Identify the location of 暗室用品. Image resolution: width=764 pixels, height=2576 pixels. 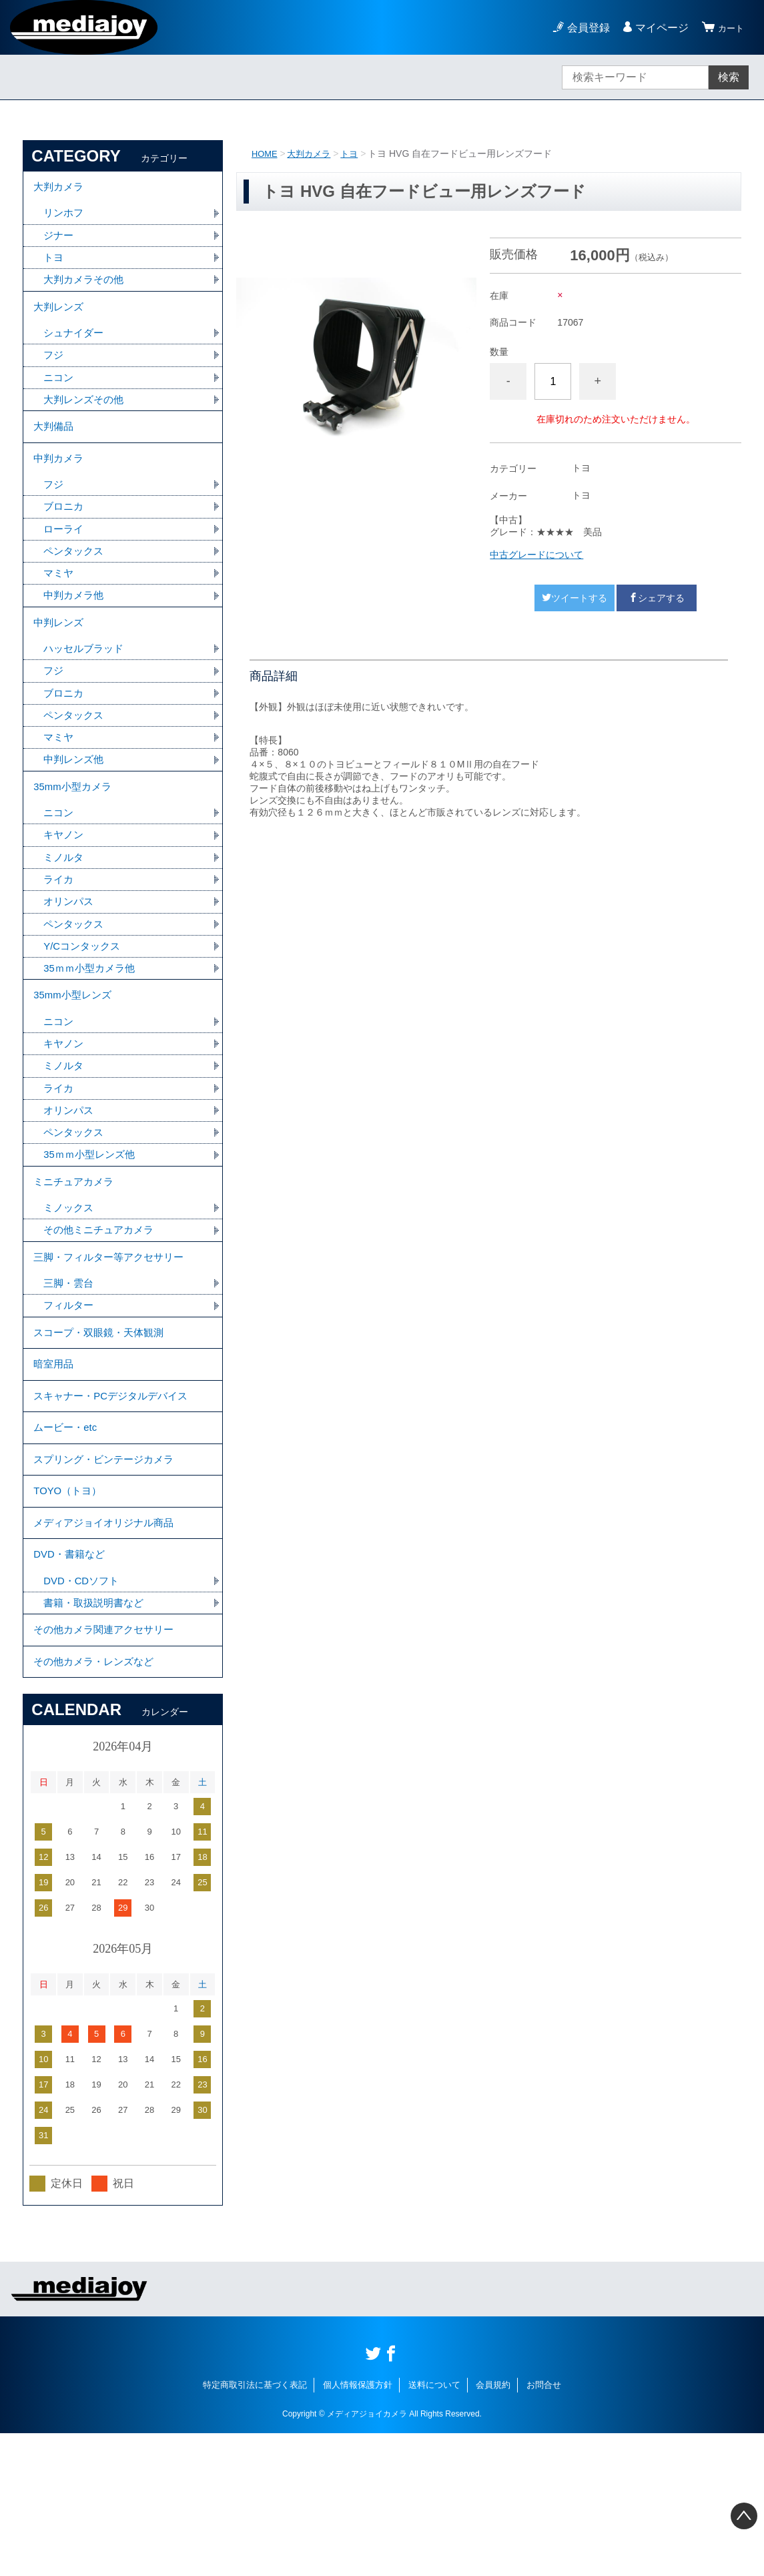
(54, 1462).